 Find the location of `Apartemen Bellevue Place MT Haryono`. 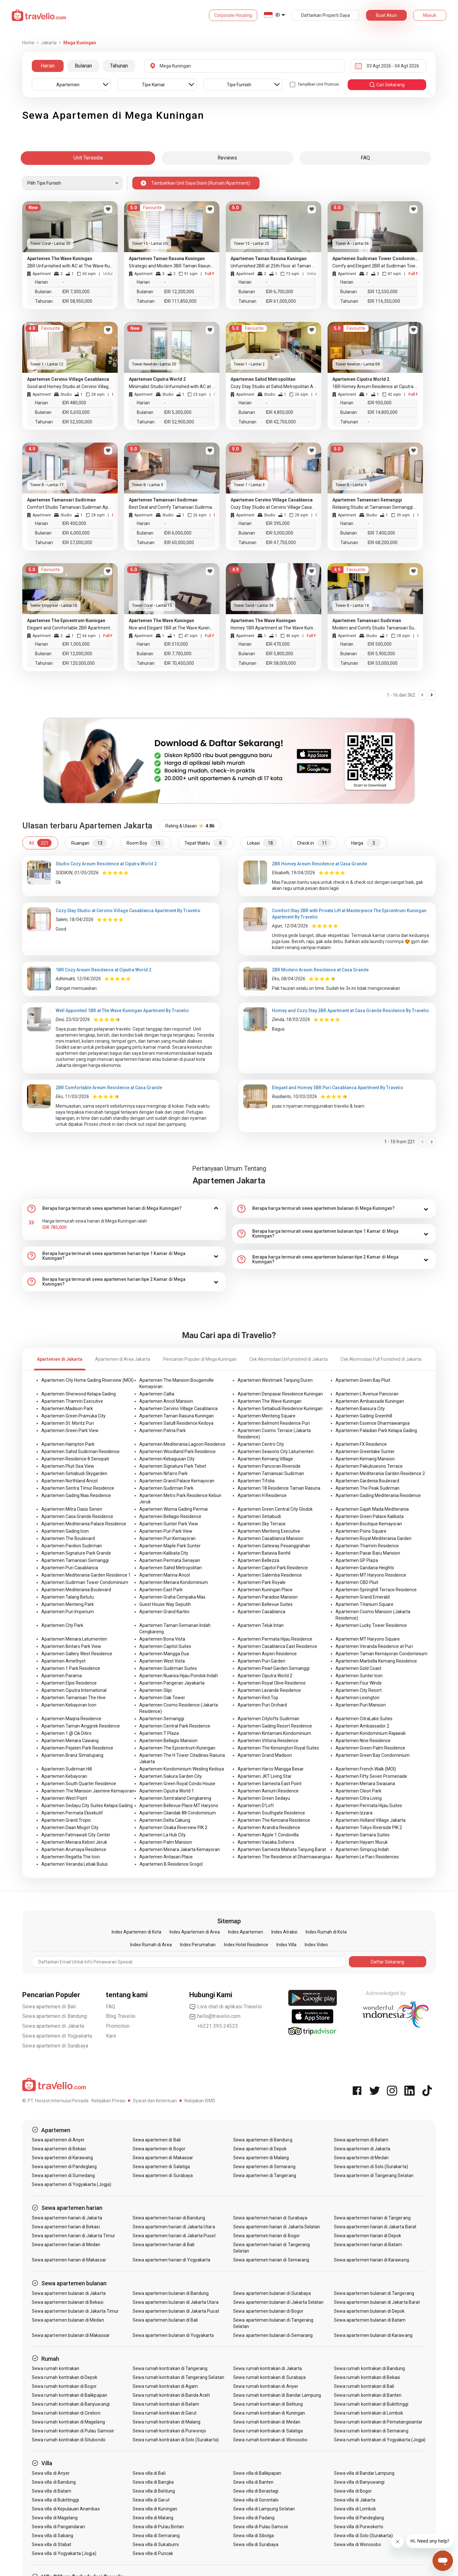

Apartemen Bellevue Place MT Haryono is located at coordinates (178, 1805).